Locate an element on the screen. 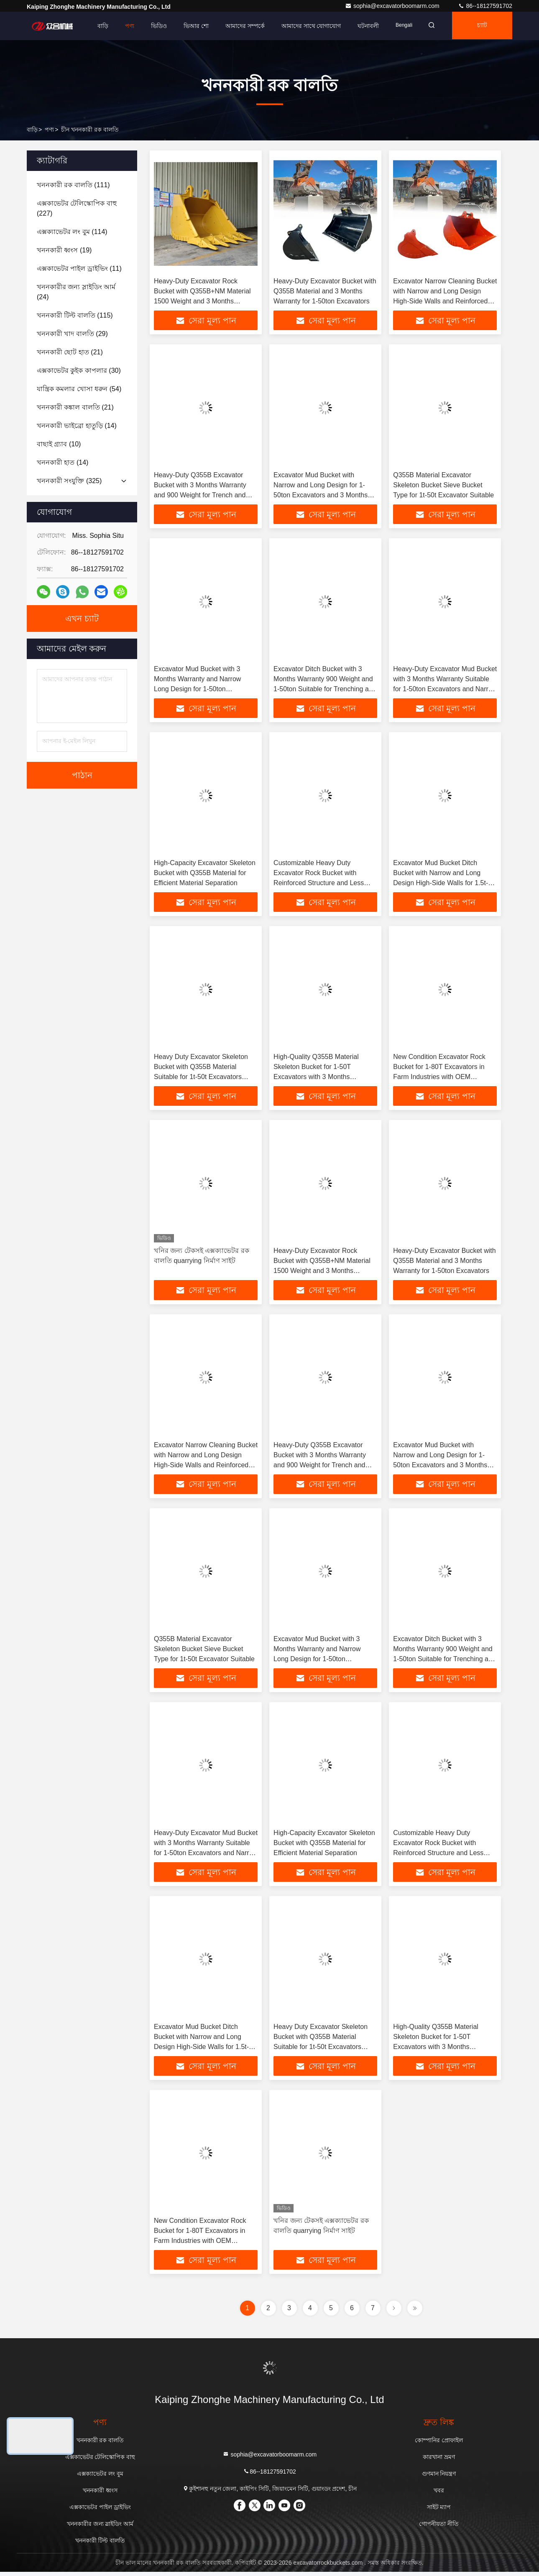  বাড়ি is located at coordinates (97, 26).